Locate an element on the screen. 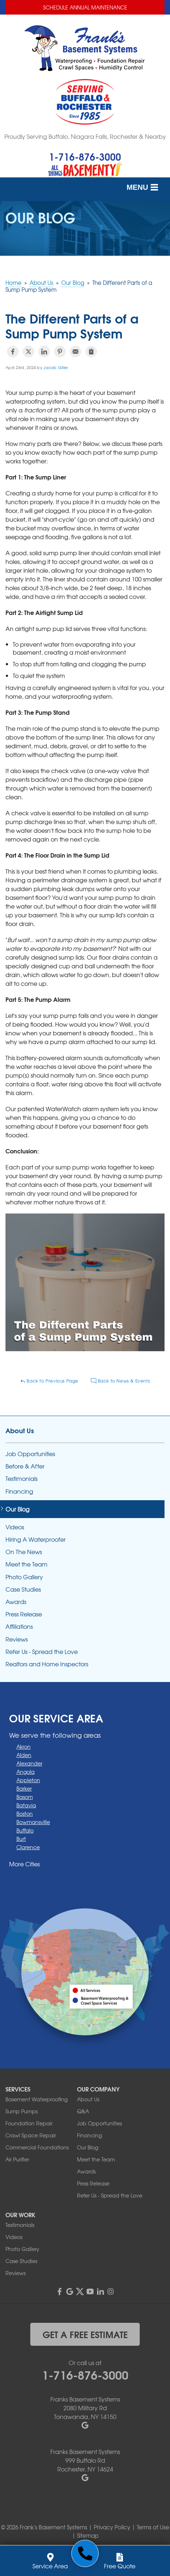 This screenshot has height=2576, width=170. Sitemap is located at coordinates (87, 2536).